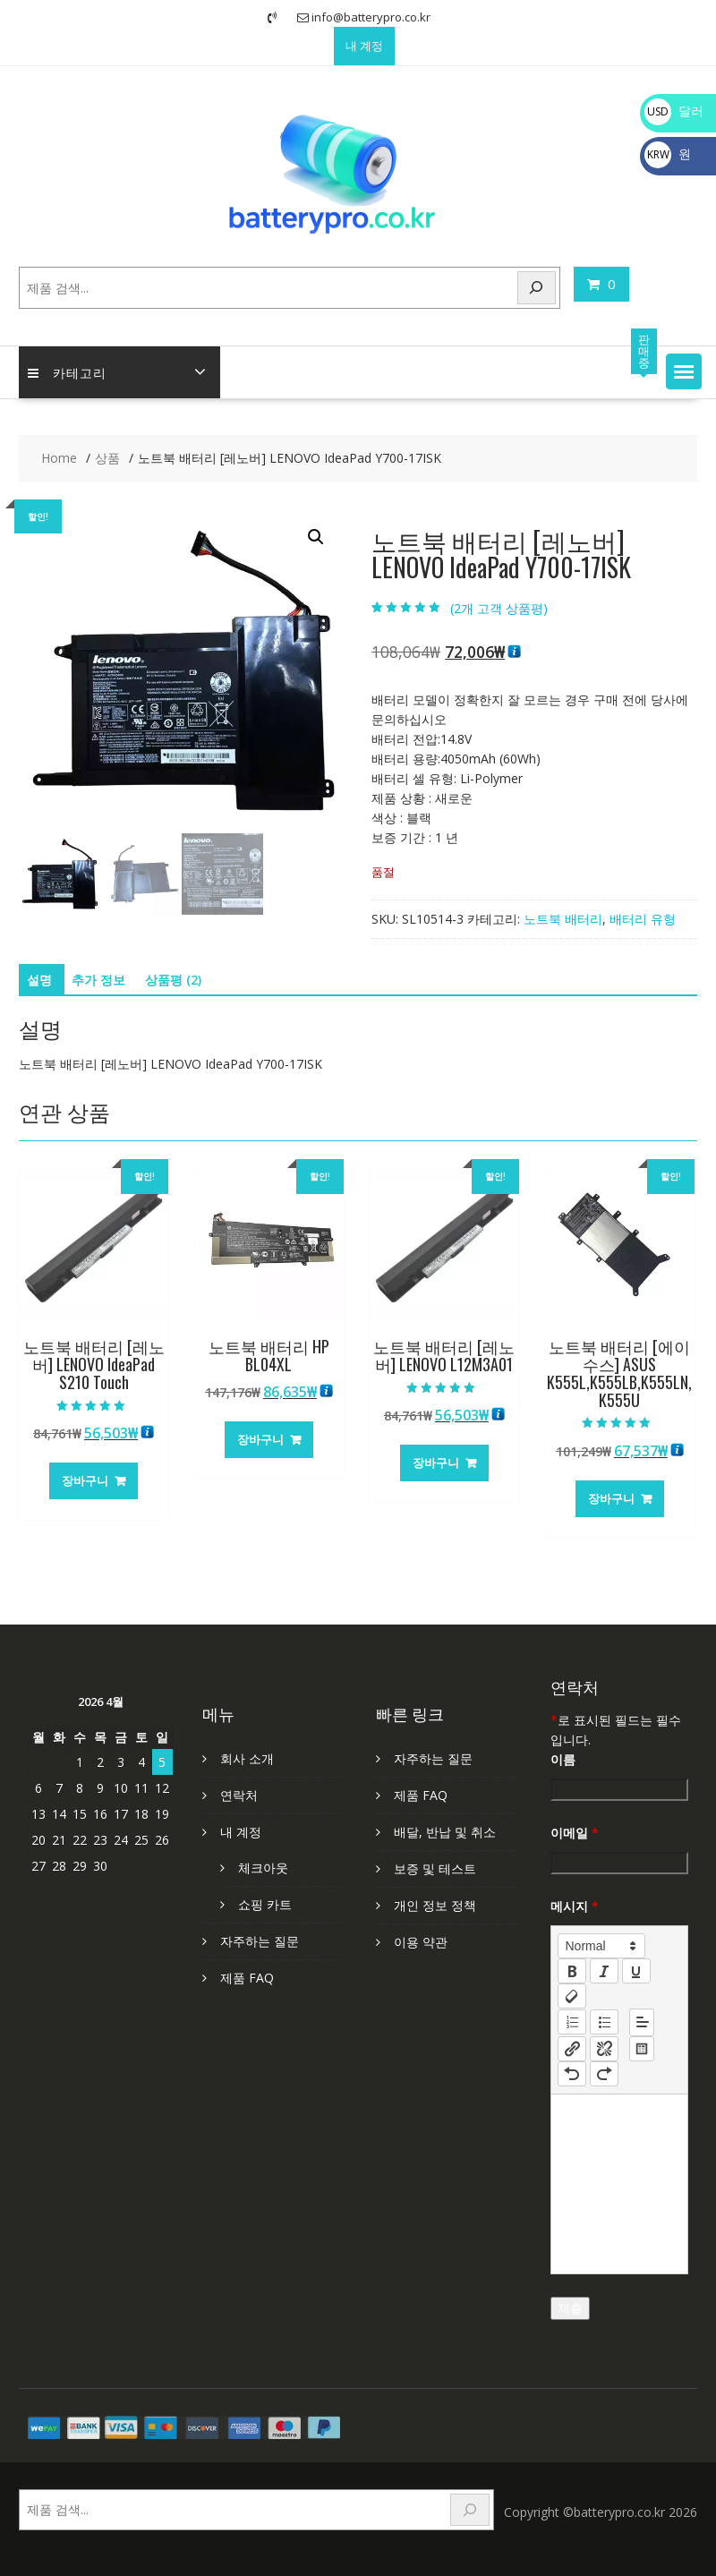 This screenshot has width=716, height=2576. Describe the element at coordinates (572, 2048) in the screenshot. I see `[nf-link]` at that location.